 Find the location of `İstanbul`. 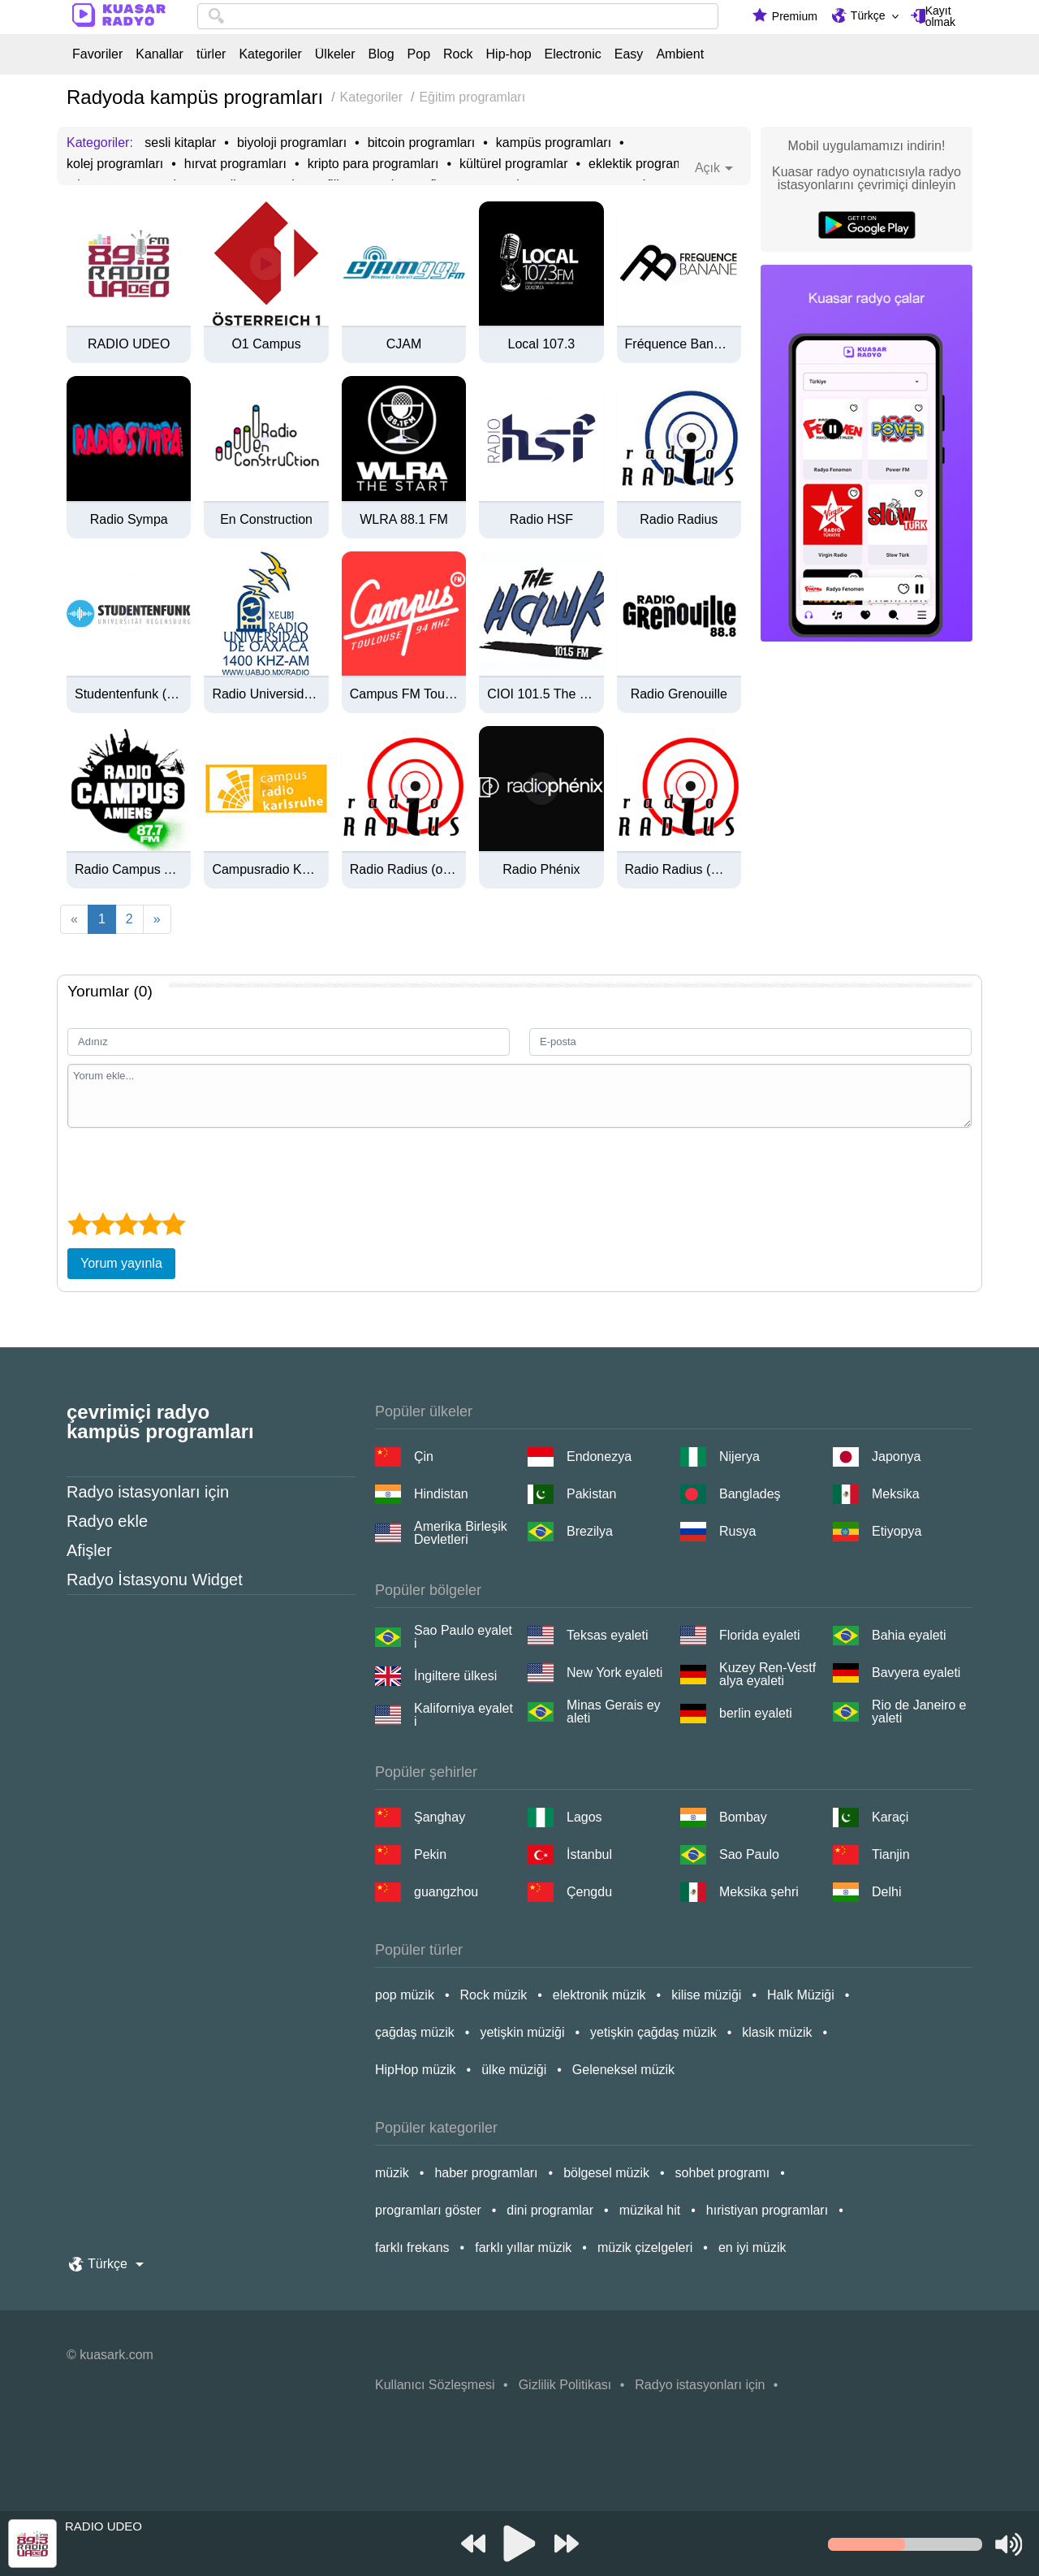

İstanbul is located at coordinates (589, 1854).